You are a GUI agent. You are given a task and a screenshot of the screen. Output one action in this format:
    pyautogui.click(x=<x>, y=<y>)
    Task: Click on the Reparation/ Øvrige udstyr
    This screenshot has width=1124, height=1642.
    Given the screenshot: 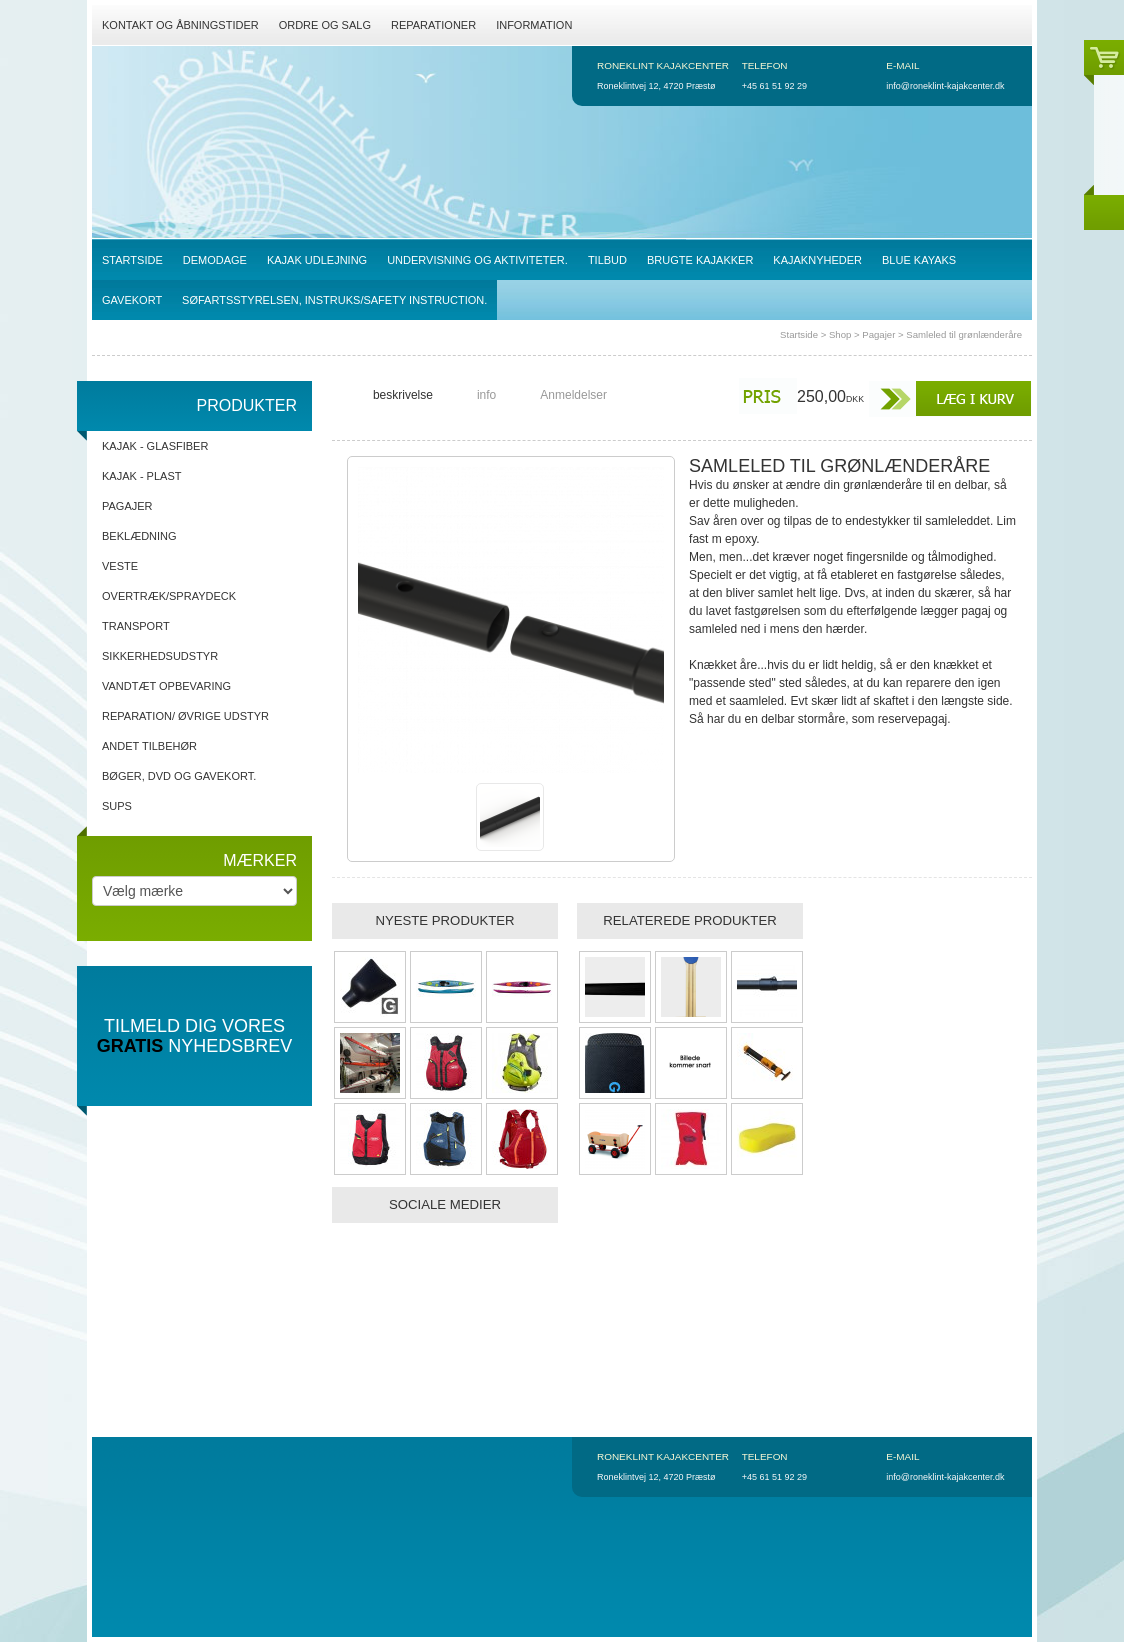 What is the action you would take?
    pyautogui.click(x=185, y=716)
    